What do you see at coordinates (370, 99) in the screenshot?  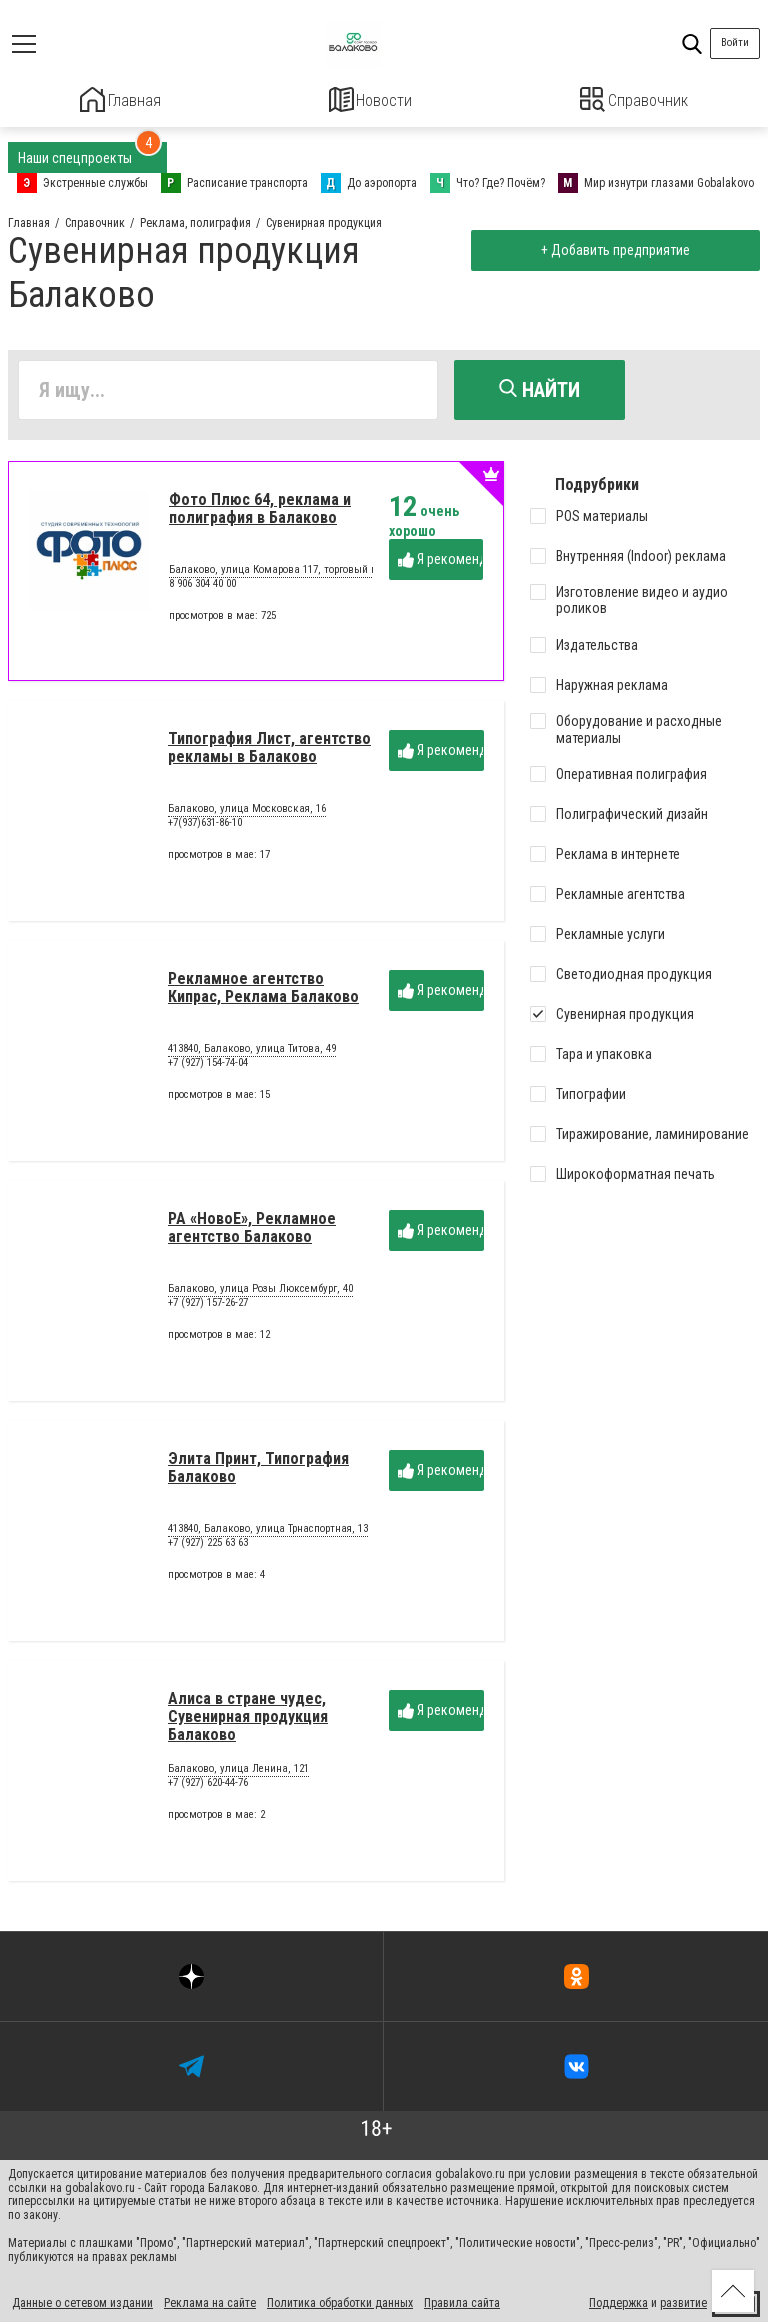 I see `Новости` at bounding box center [370, 99].